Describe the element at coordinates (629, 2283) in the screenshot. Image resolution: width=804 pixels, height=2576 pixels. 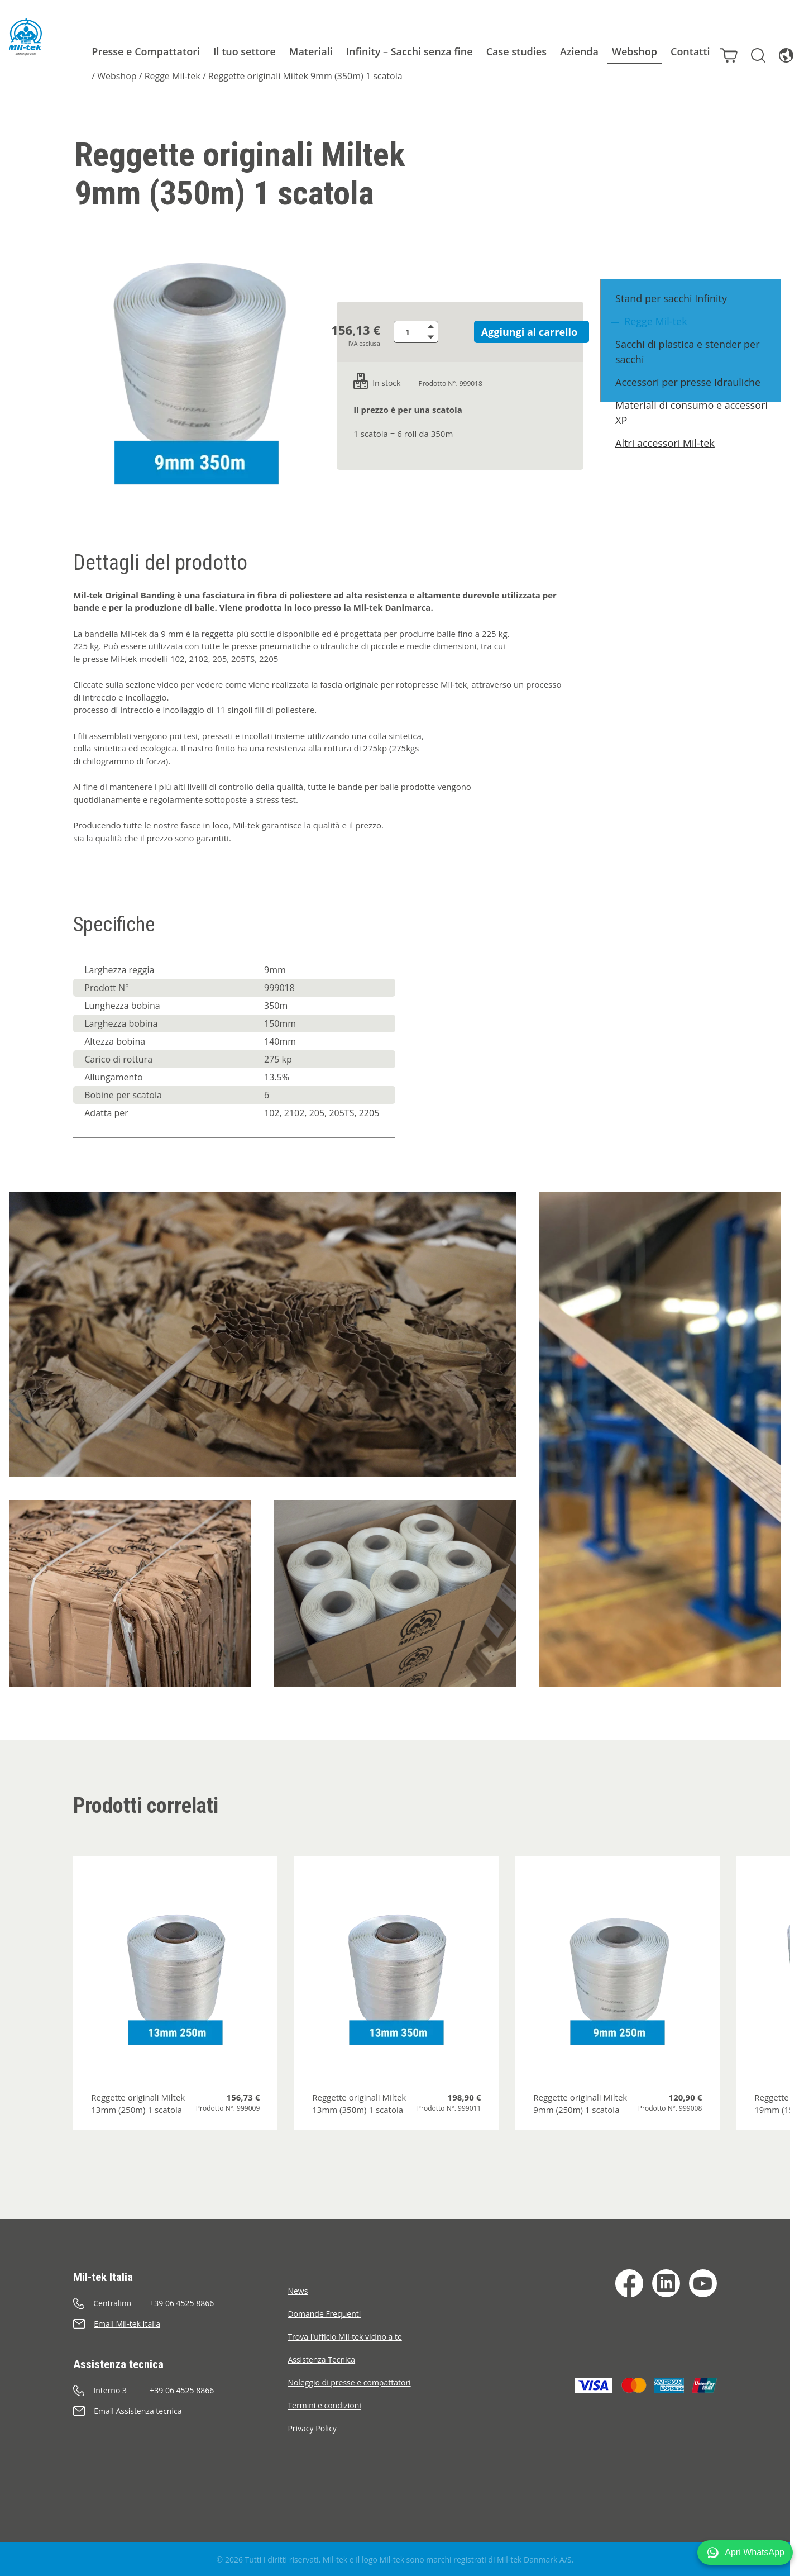
I see `[Facebook]` at that location.